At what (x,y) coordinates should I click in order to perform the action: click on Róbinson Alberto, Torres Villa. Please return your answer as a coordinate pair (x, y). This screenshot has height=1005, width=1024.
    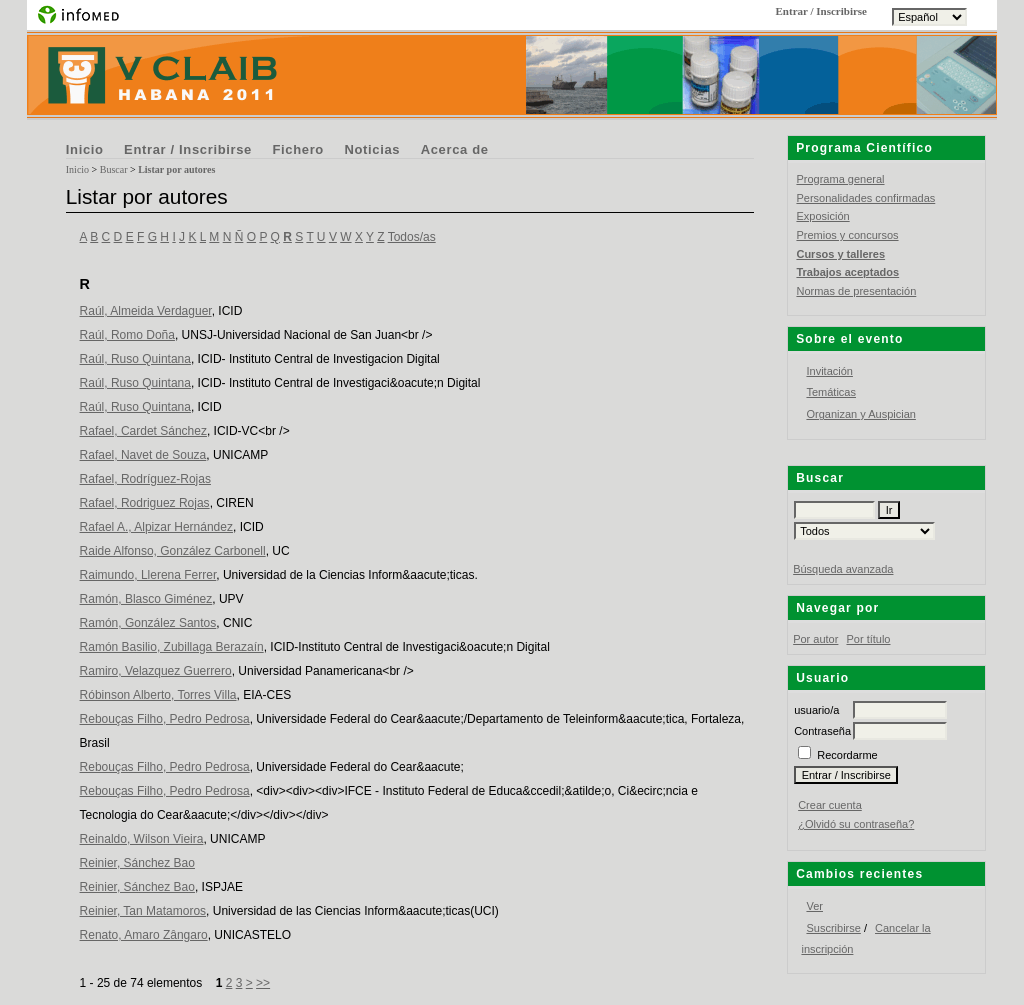
    Looking at the image, I should click on (158, 695).